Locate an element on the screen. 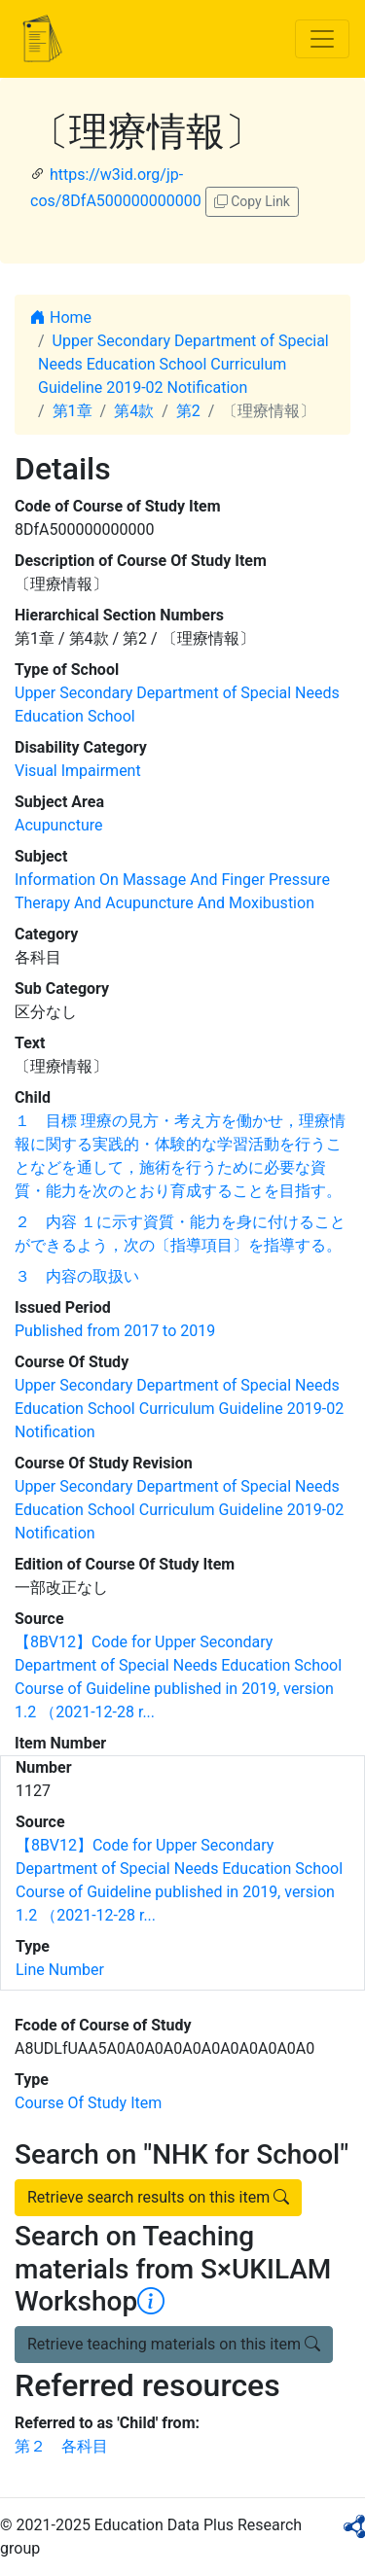  ３ 内容の取扱い is located at coordinates (77, 1276).